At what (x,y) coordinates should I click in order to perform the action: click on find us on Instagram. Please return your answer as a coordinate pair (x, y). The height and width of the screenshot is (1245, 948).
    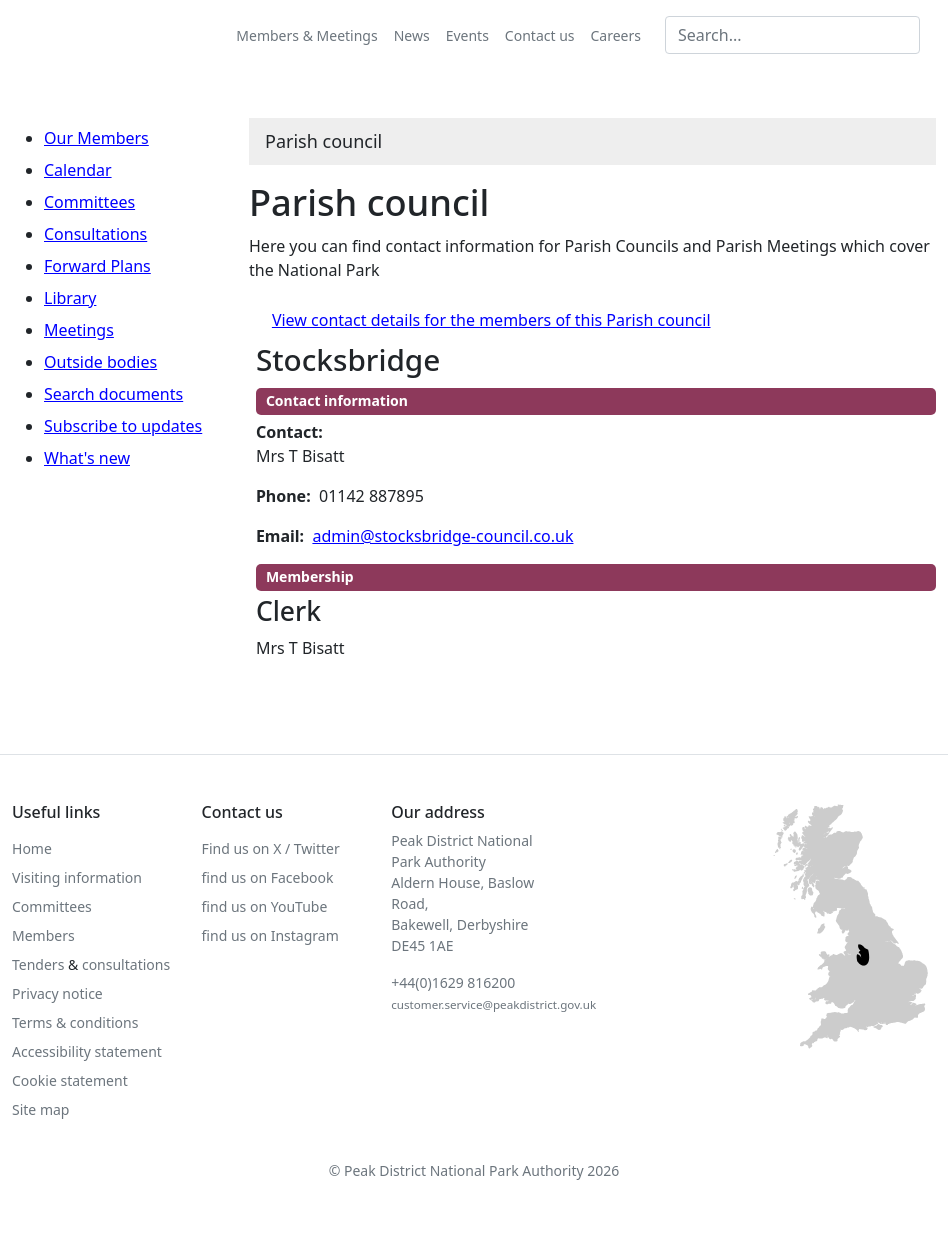
    Looking at the image, I should click on (270, 935).